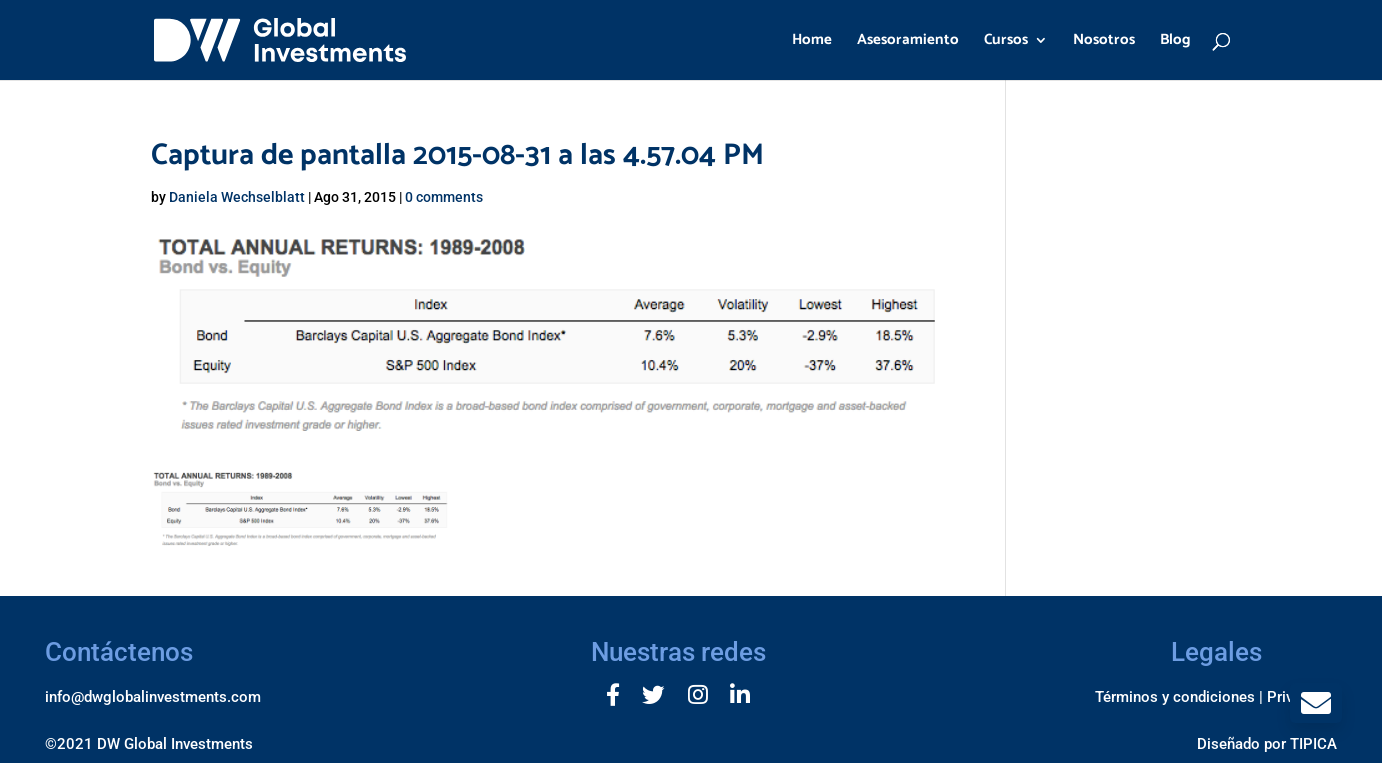 This screenshot has width=1382, height=763. What do you see at coordinates (1104, 42) in the screenshot?
I see `Nosotros` at bounding box center [1104, 42].